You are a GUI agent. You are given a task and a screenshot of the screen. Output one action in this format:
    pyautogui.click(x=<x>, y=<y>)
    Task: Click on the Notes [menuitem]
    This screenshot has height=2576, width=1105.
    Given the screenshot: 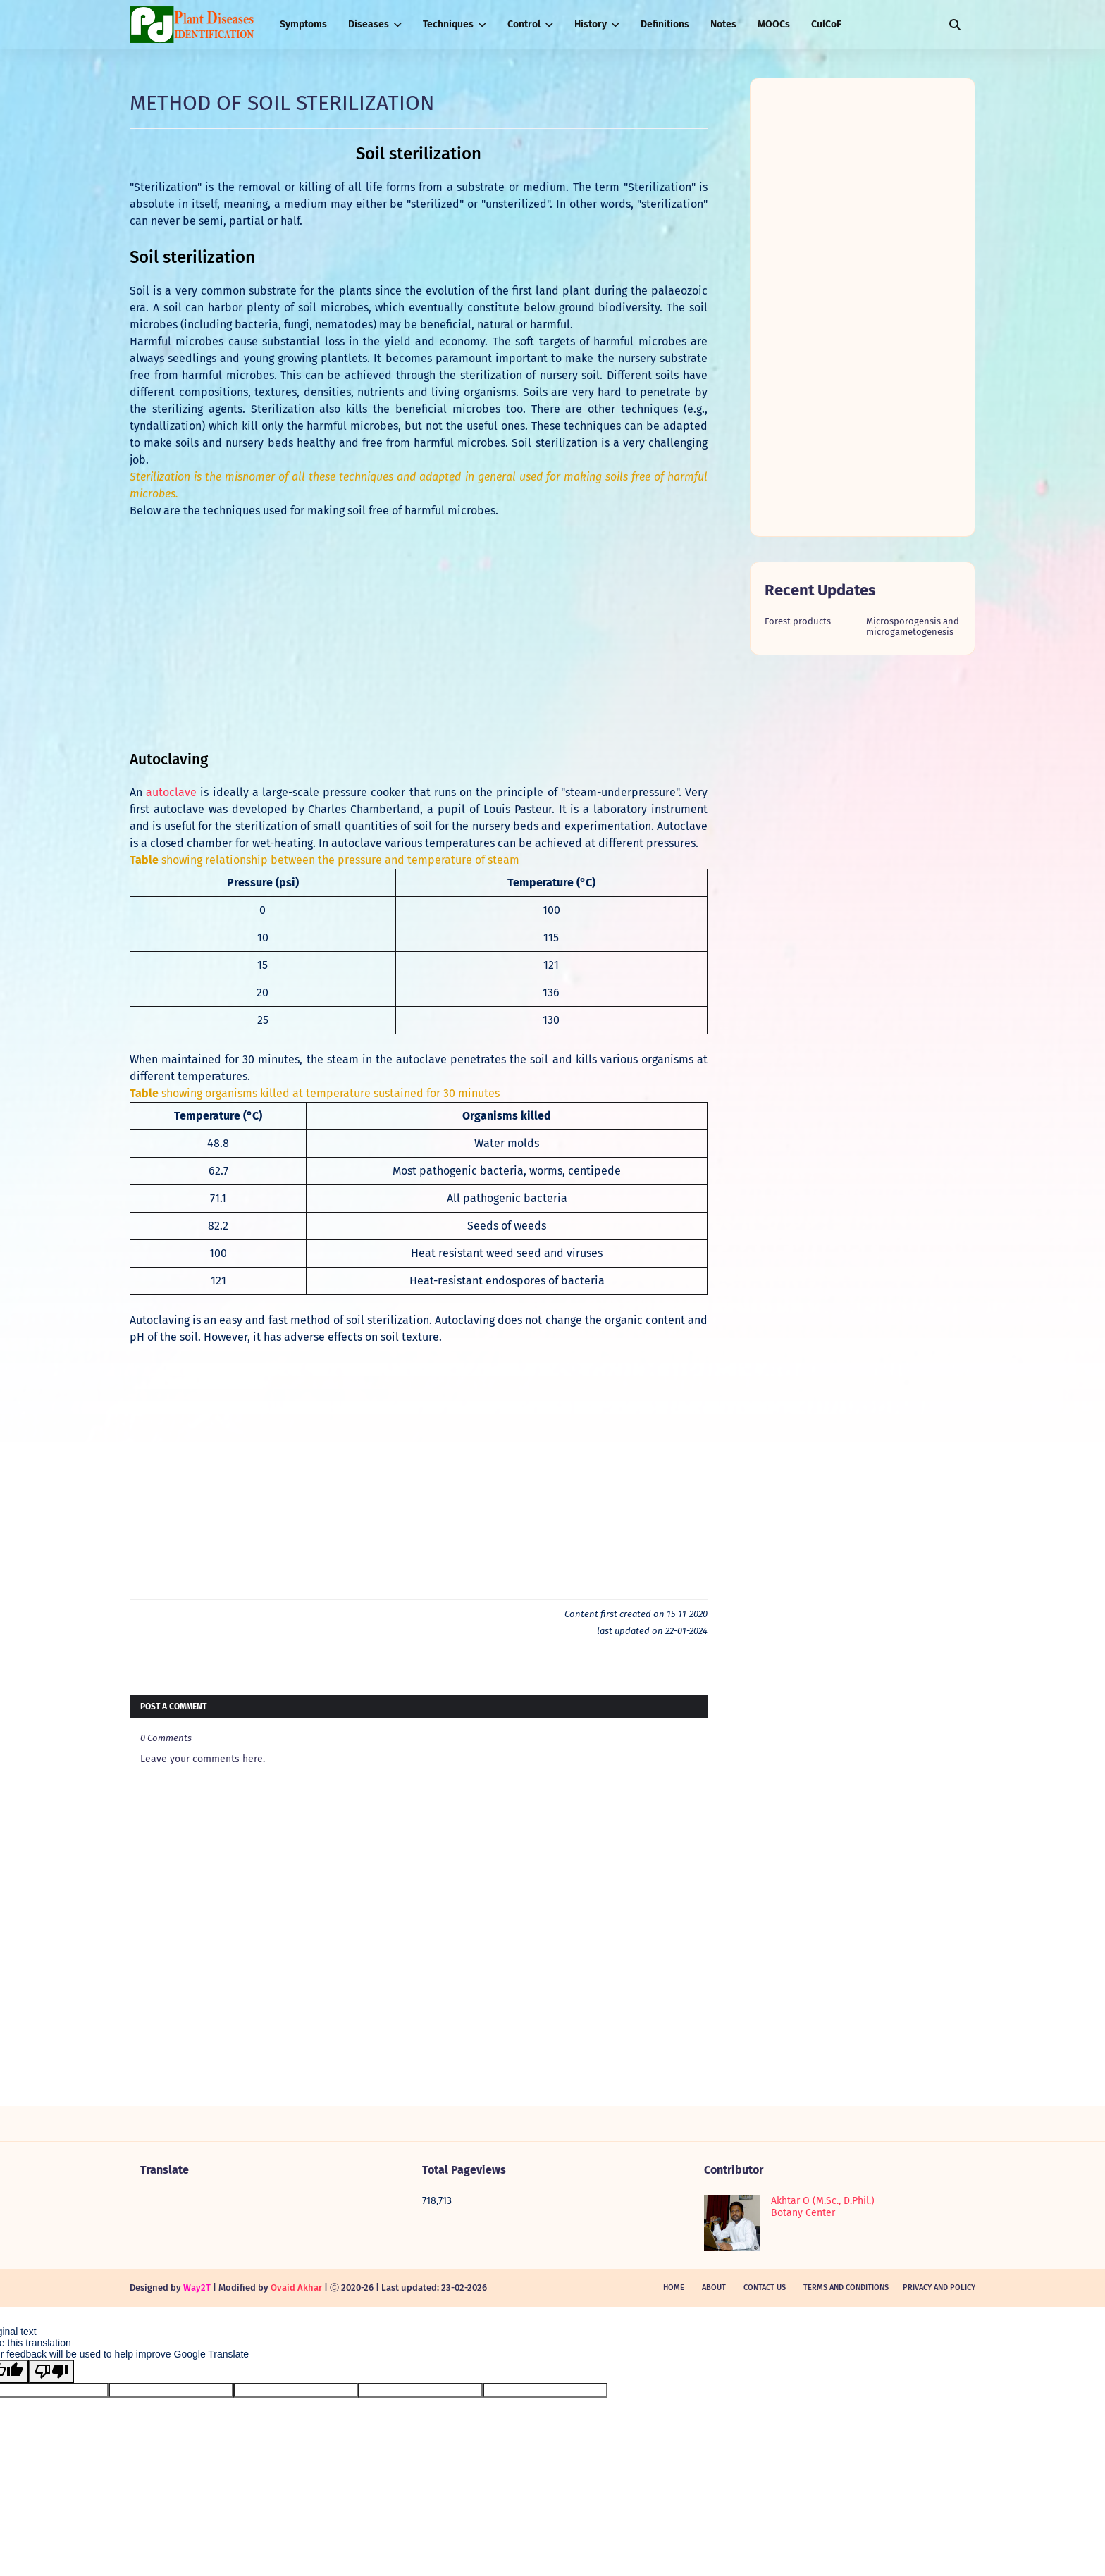 What is the action you would take?
    pyautogui.click(x=723, y=24)
    